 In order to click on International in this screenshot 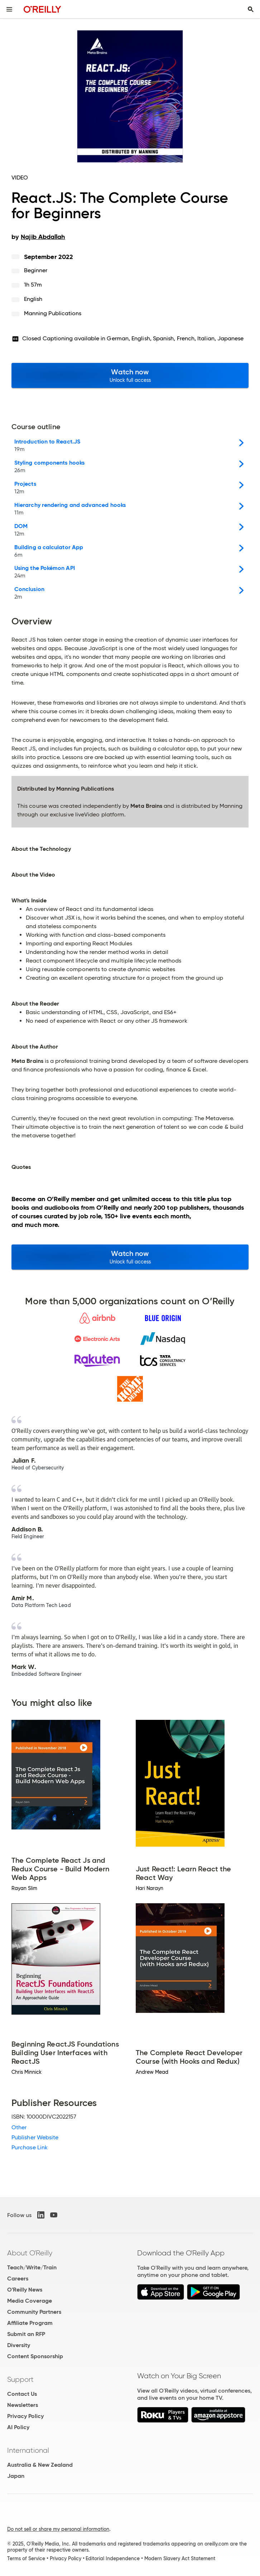, I will do `click(28, 2450)`.